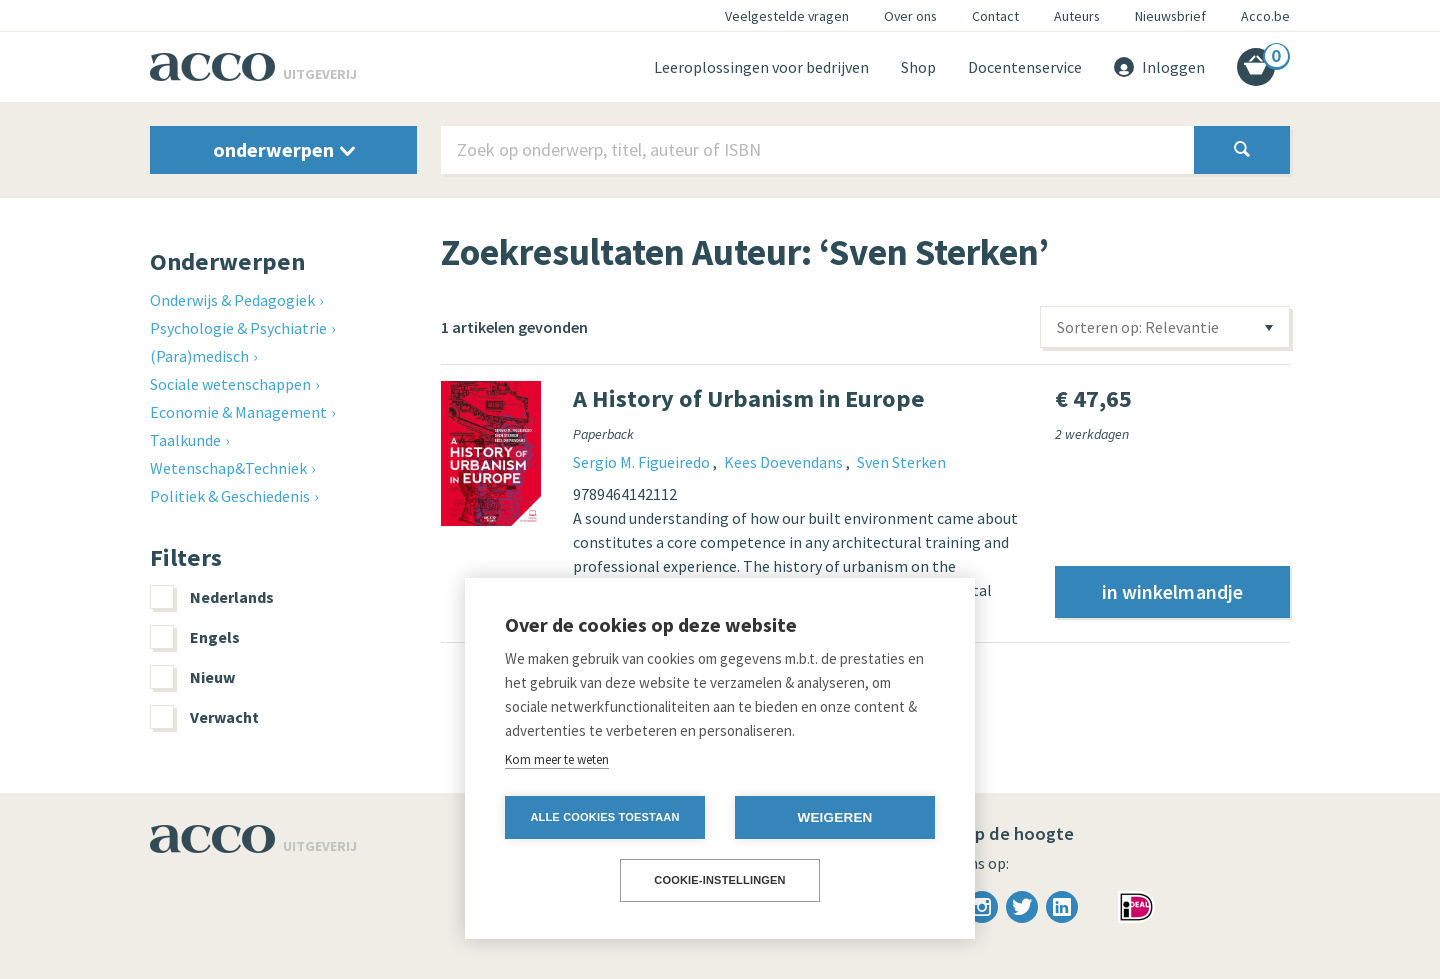  Describe the element at coordinates (195, 637) in the screenshot. I see `Engels` at that location.